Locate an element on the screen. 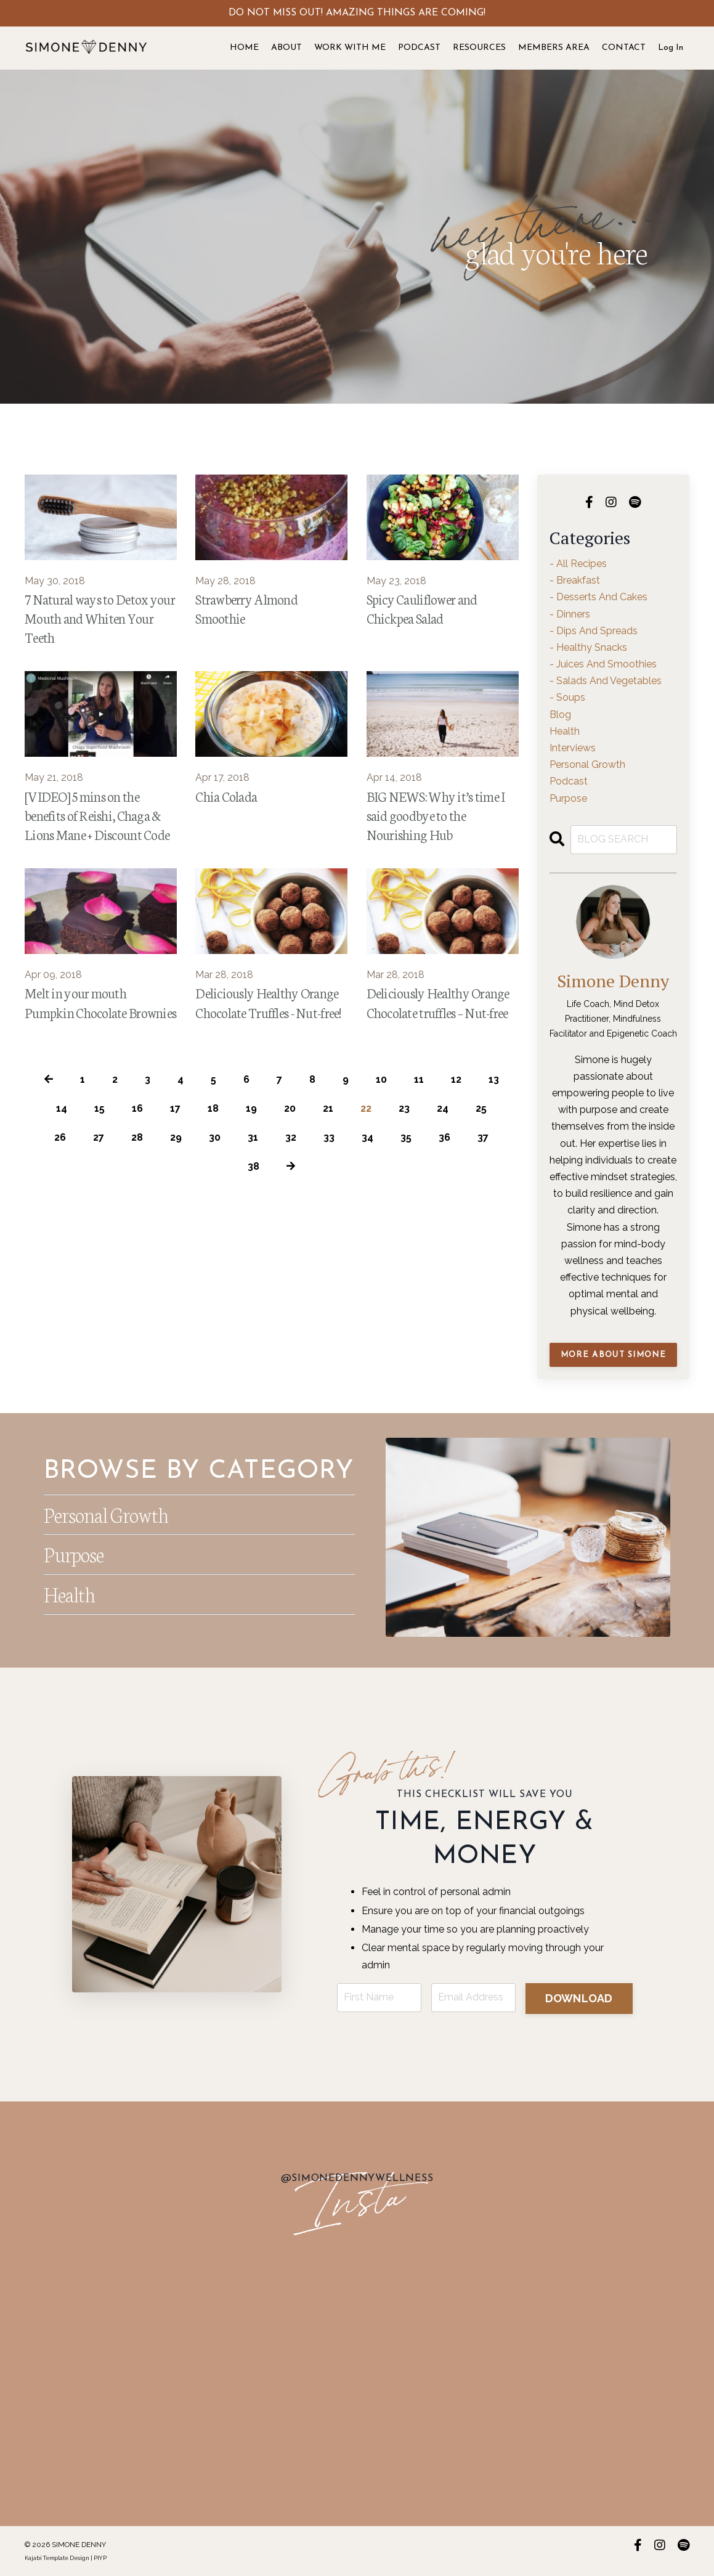  BIG NEWS: Why it’s time I said goodbye to the Nourishing Hub is located at coordinates (436, 815).